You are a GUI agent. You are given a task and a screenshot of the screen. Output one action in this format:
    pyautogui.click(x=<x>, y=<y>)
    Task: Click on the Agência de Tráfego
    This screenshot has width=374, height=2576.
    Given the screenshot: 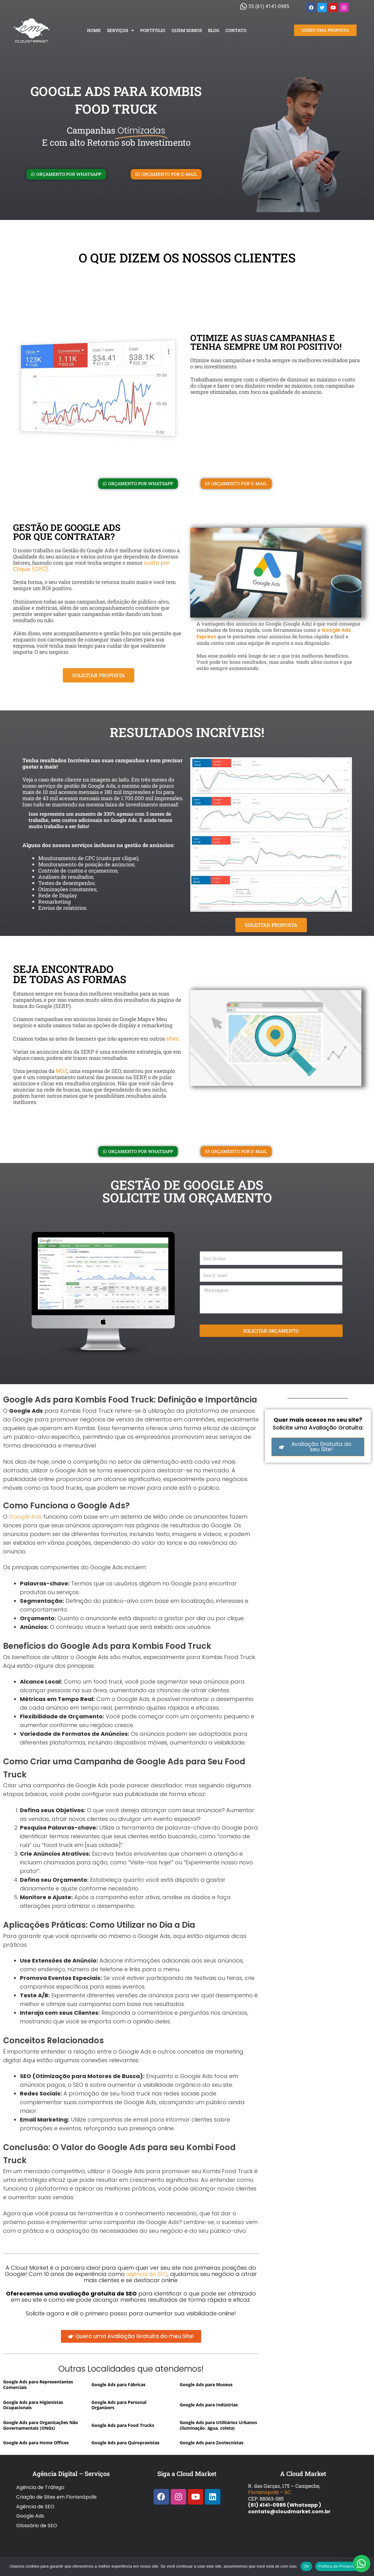 What is the action you would take?
    pyautogui.click(x=40, y=2487)
    